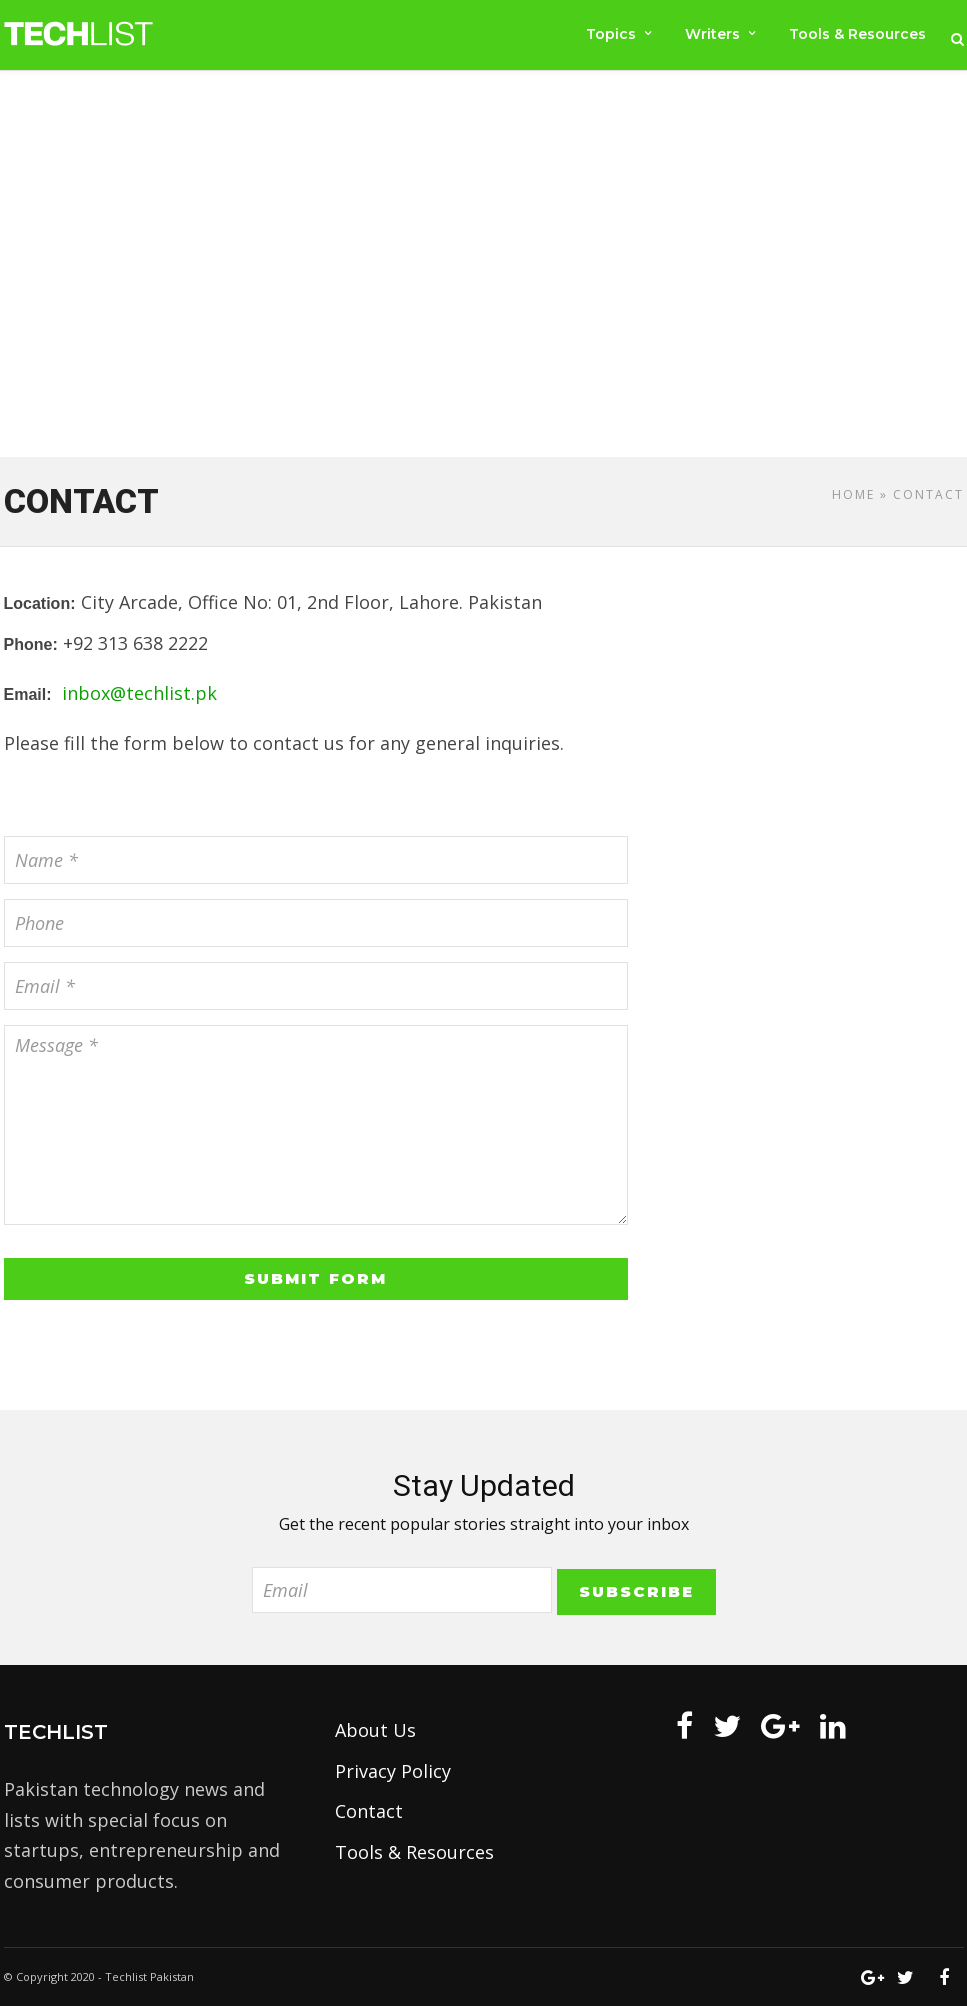 The height and width of the screenshot is (2006, 967). Describe the element at coordinates (375, 1730) in the screenshot. I see `About Us` at that location.